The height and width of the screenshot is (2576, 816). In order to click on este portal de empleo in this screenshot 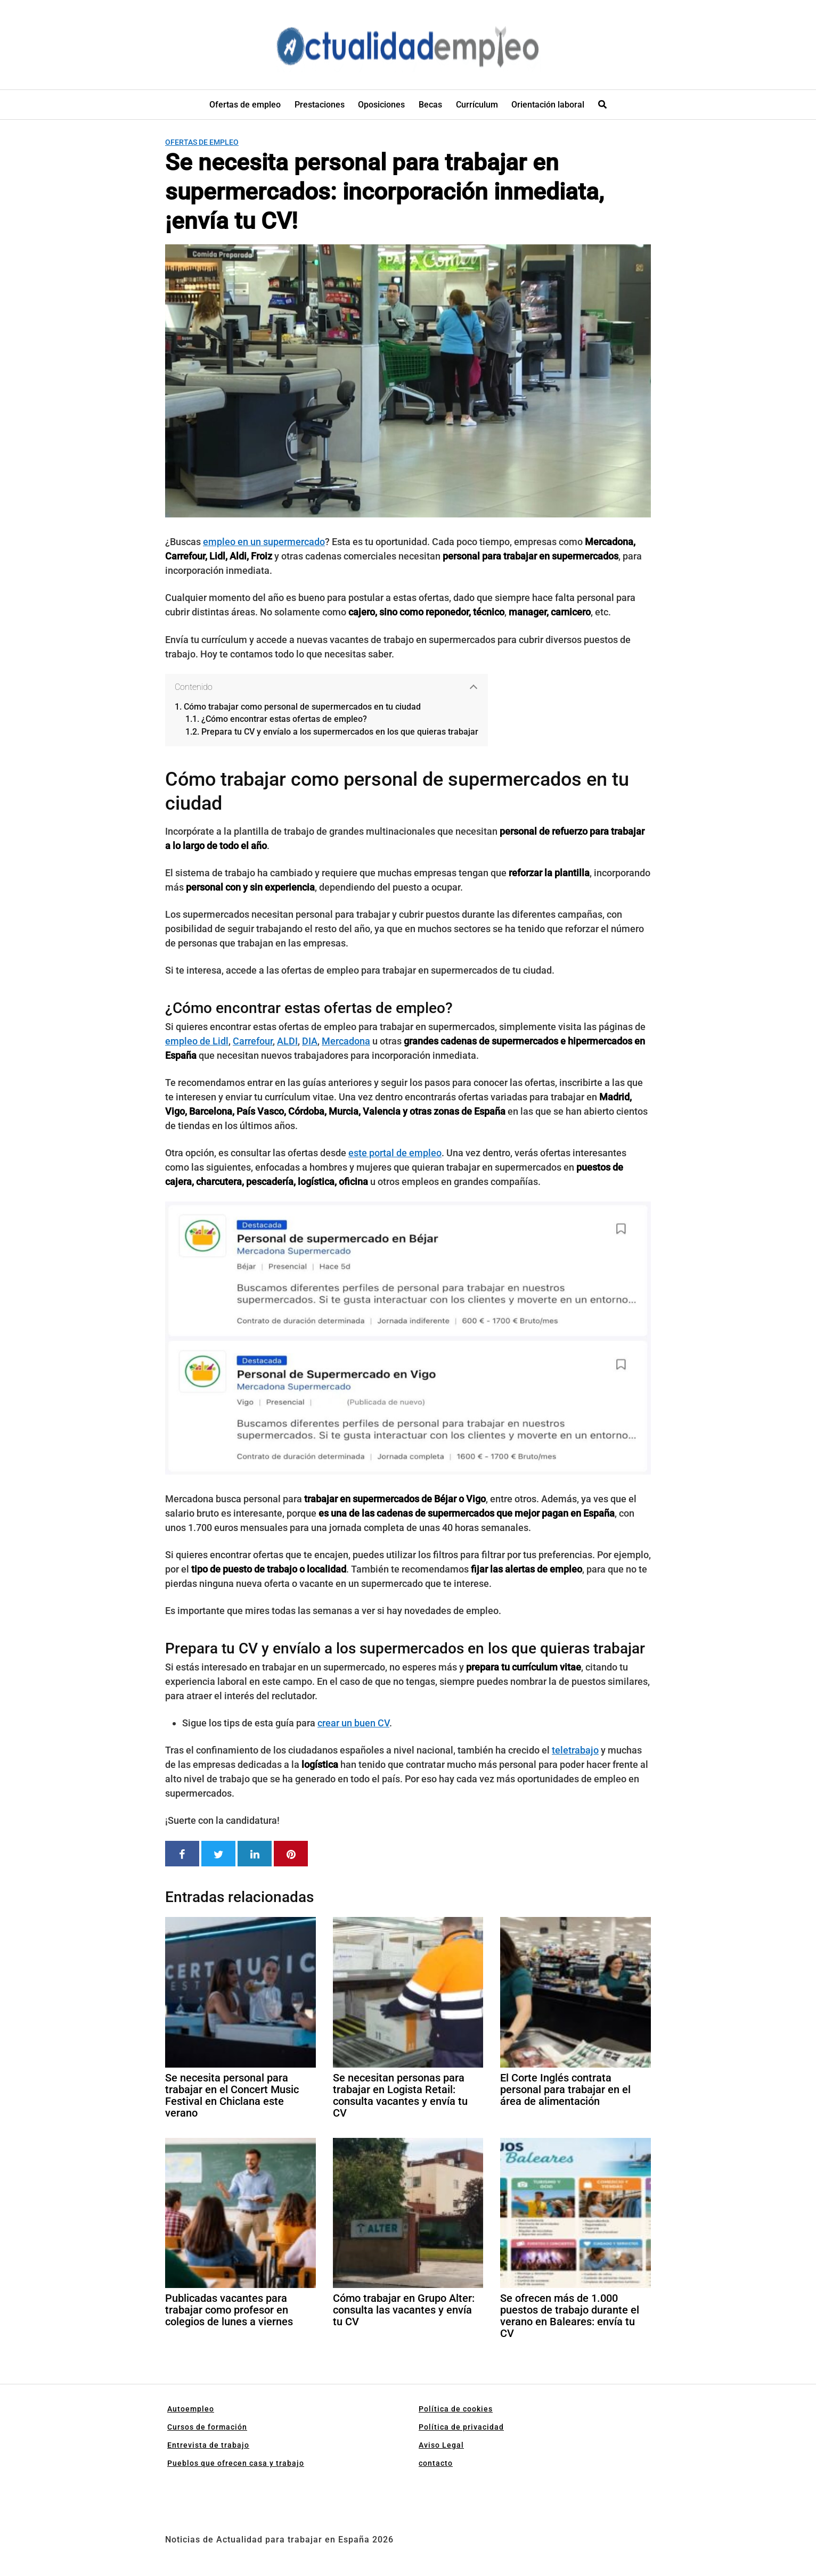, I will do `click(395, 1152)`.